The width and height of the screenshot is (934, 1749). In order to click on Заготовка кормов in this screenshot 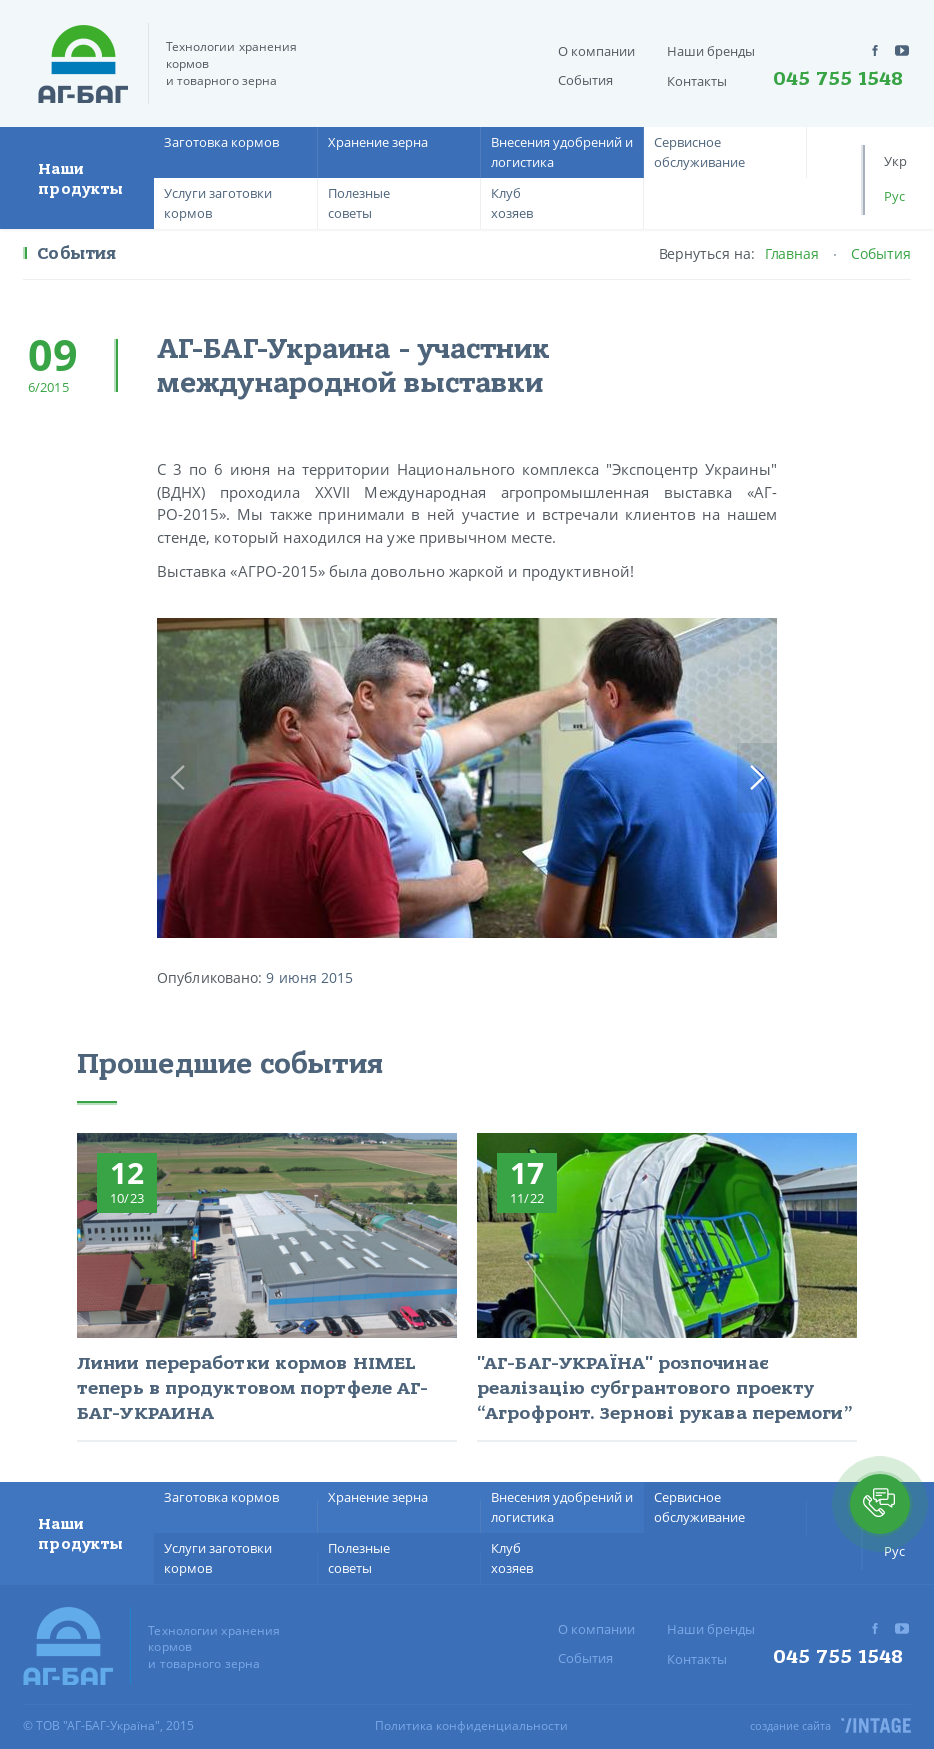, I will do `click(221, 142)`.